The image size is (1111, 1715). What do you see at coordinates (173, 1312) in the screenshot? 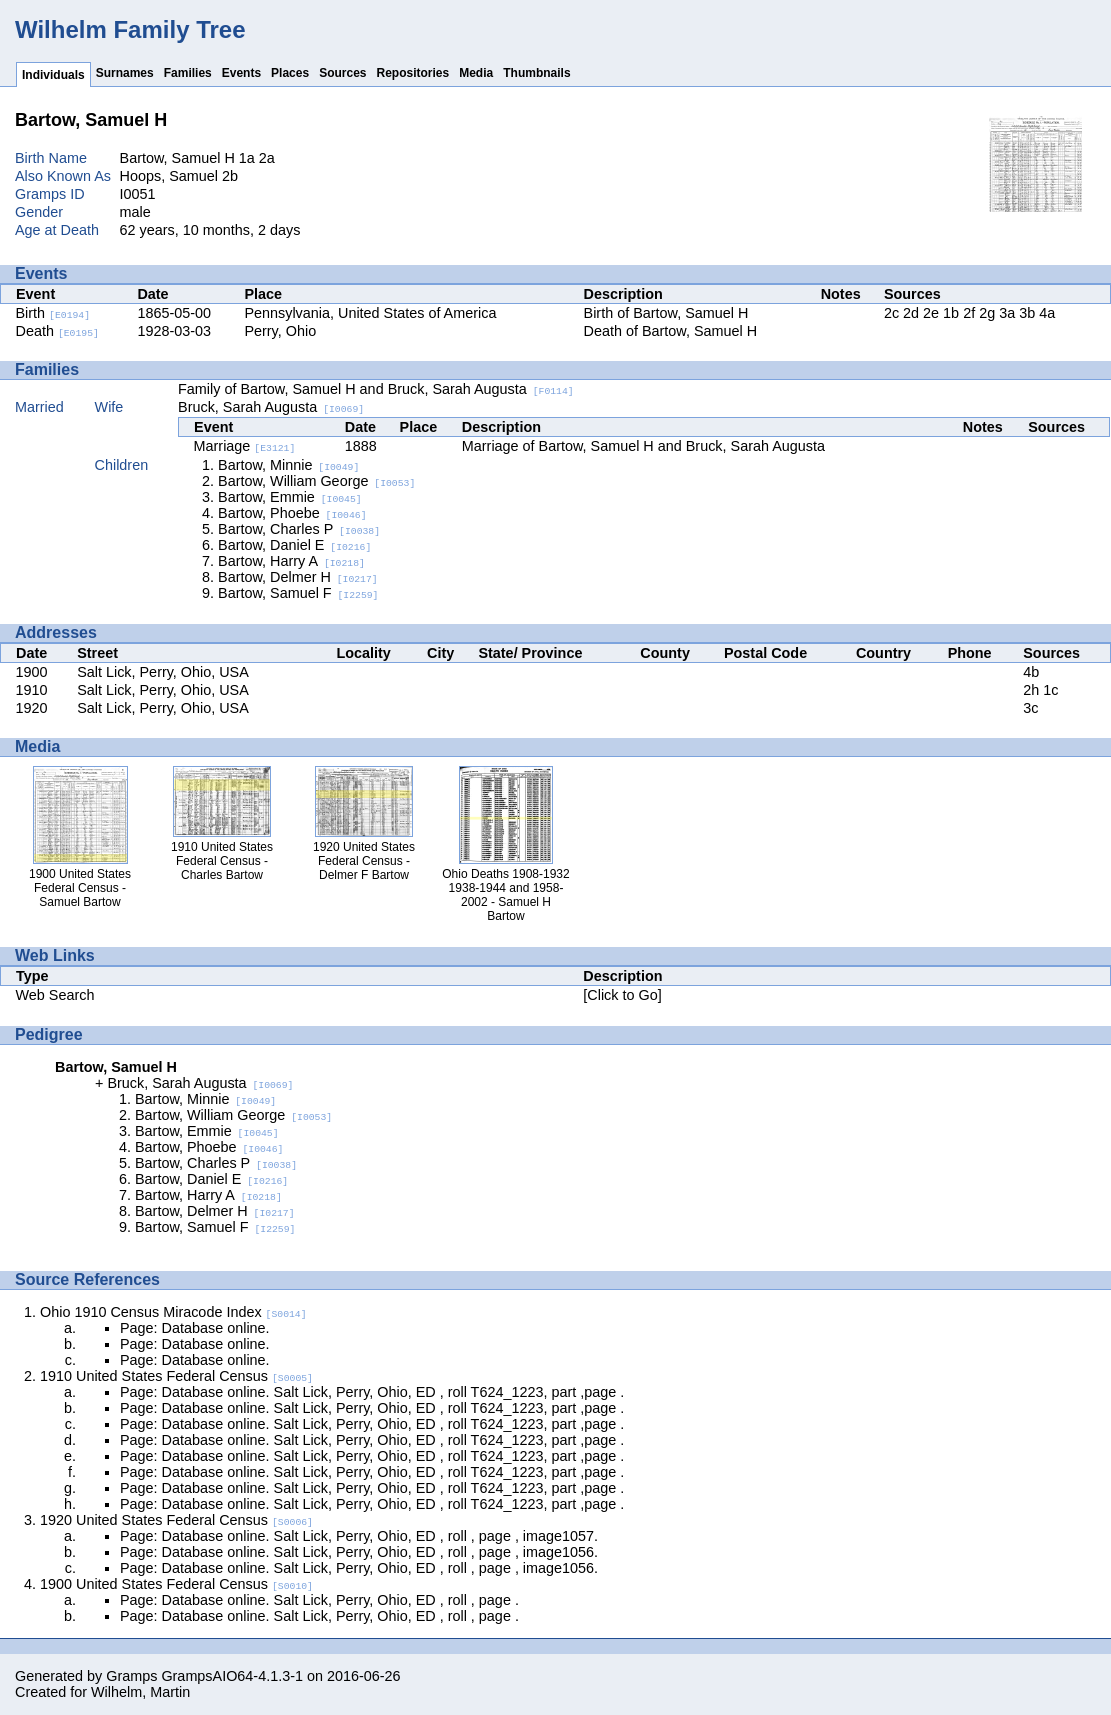
I see `Ohio 1910 Census Miracode Index` at bounding box center [173, 1312].